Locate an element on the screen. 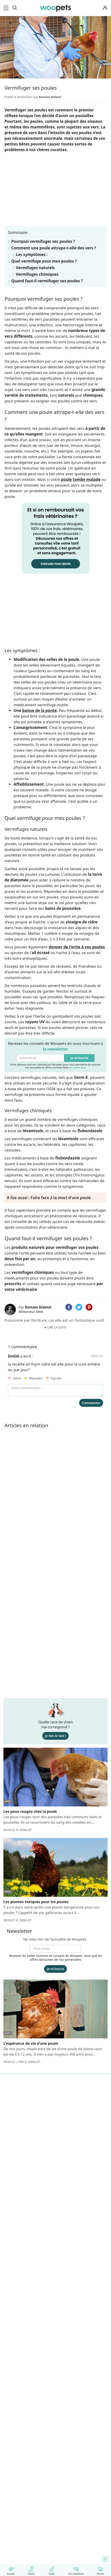 The image size is (111, 2576). Avis produits is located at coordinates (17, 2441).